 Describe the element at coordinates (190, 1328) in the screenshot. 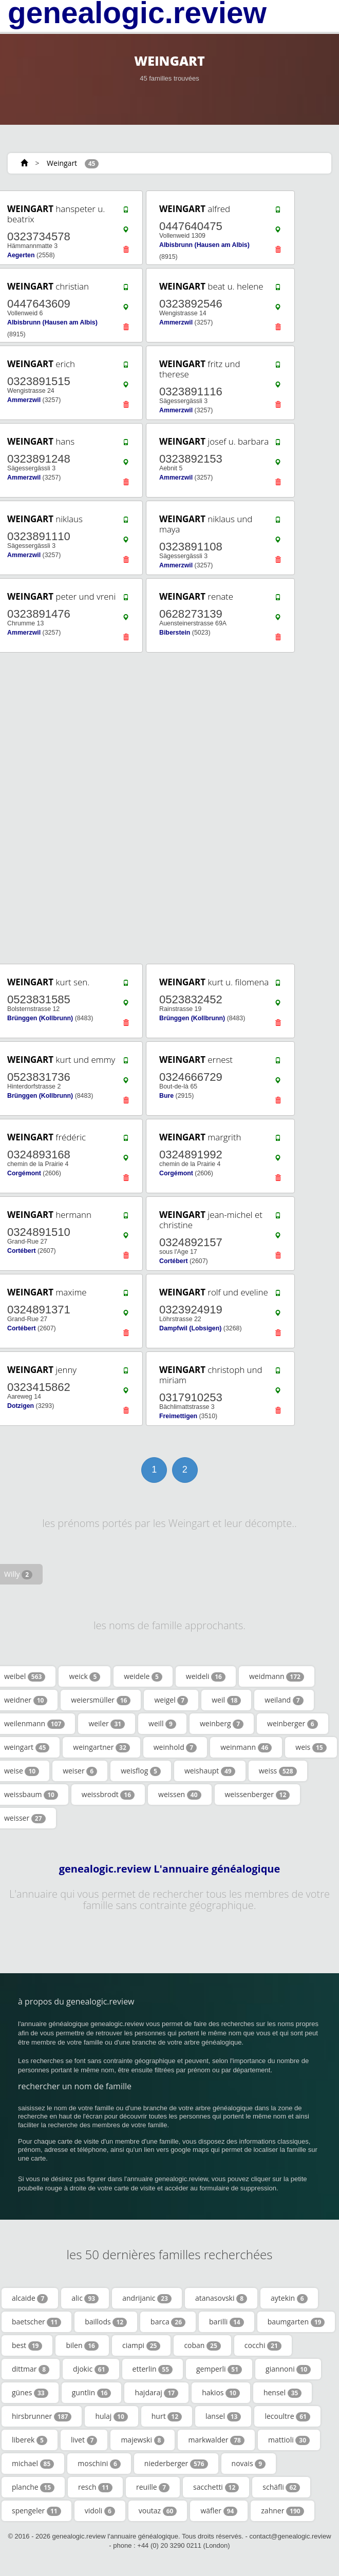

I see `Dampfwil (Lobsigen)` at that location.